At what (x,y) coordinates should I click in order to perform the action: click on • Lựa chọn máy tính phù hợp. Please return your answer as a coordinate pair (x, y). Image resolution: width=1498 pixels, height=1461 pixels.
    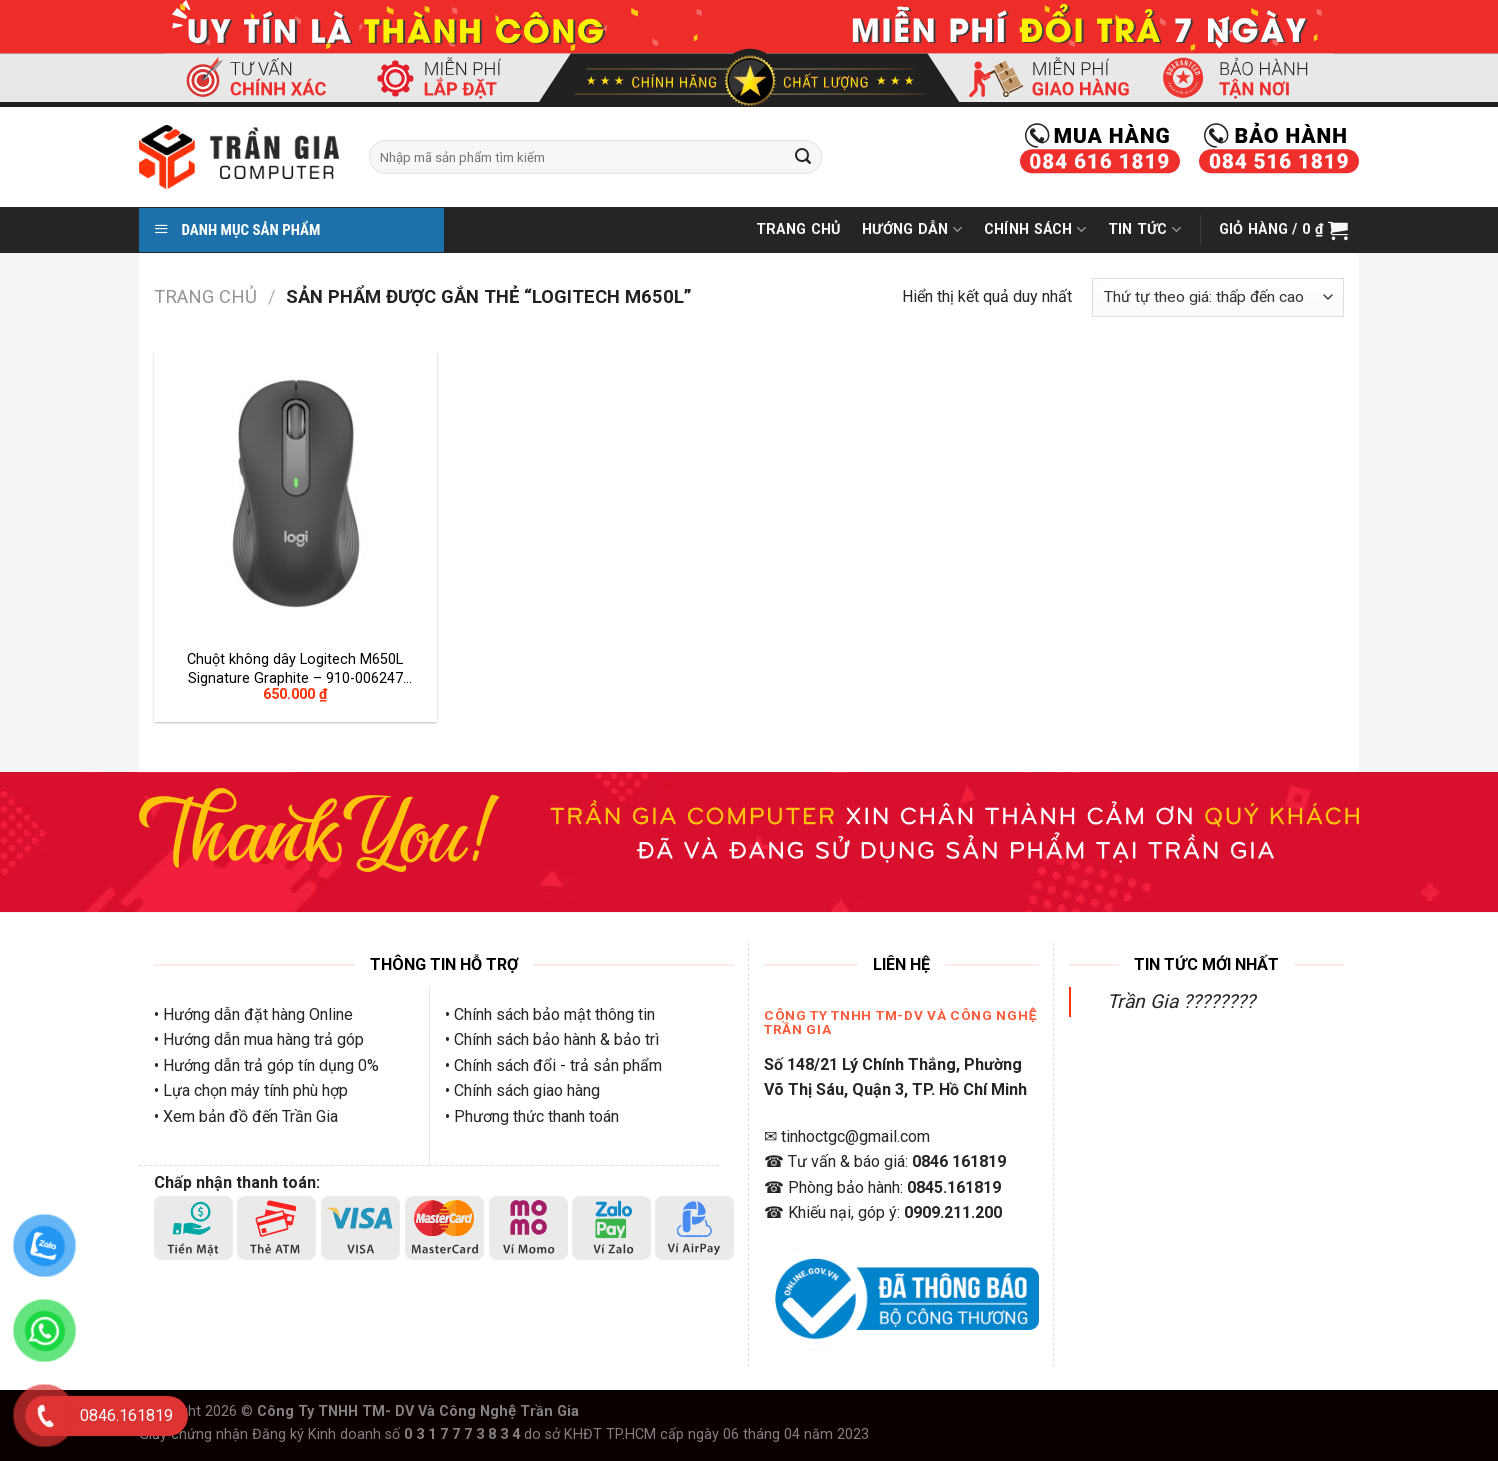
    Looking at the image, I should click on (251, 1090).